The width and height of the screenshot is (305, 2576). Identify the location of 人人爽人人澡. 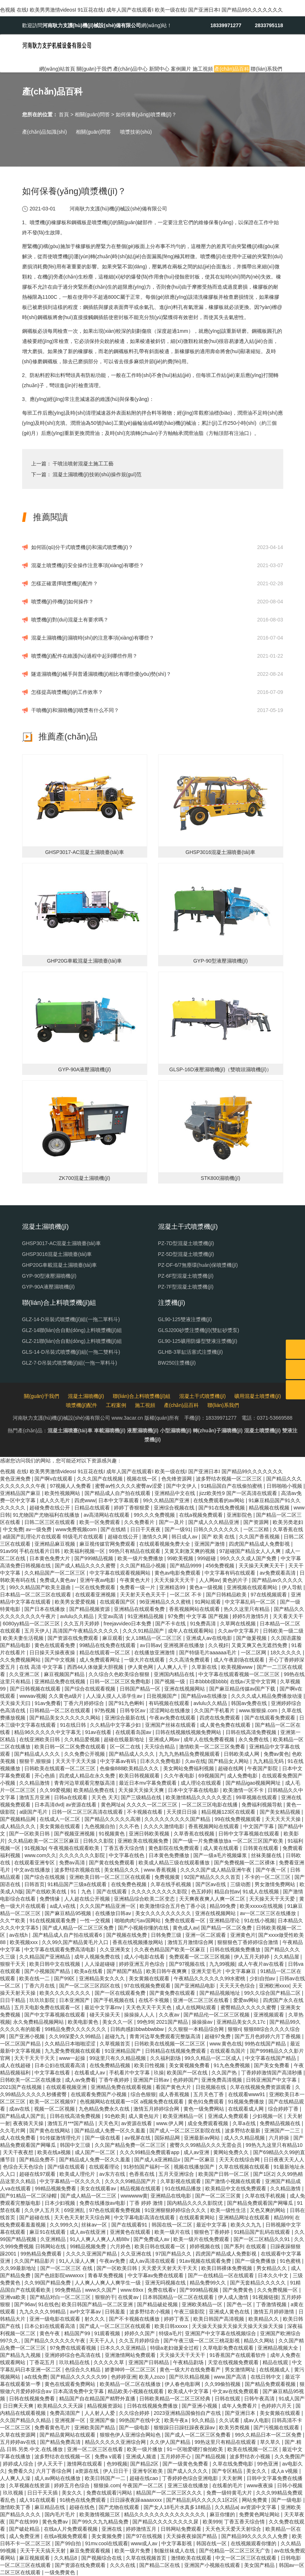
(16, 2478).